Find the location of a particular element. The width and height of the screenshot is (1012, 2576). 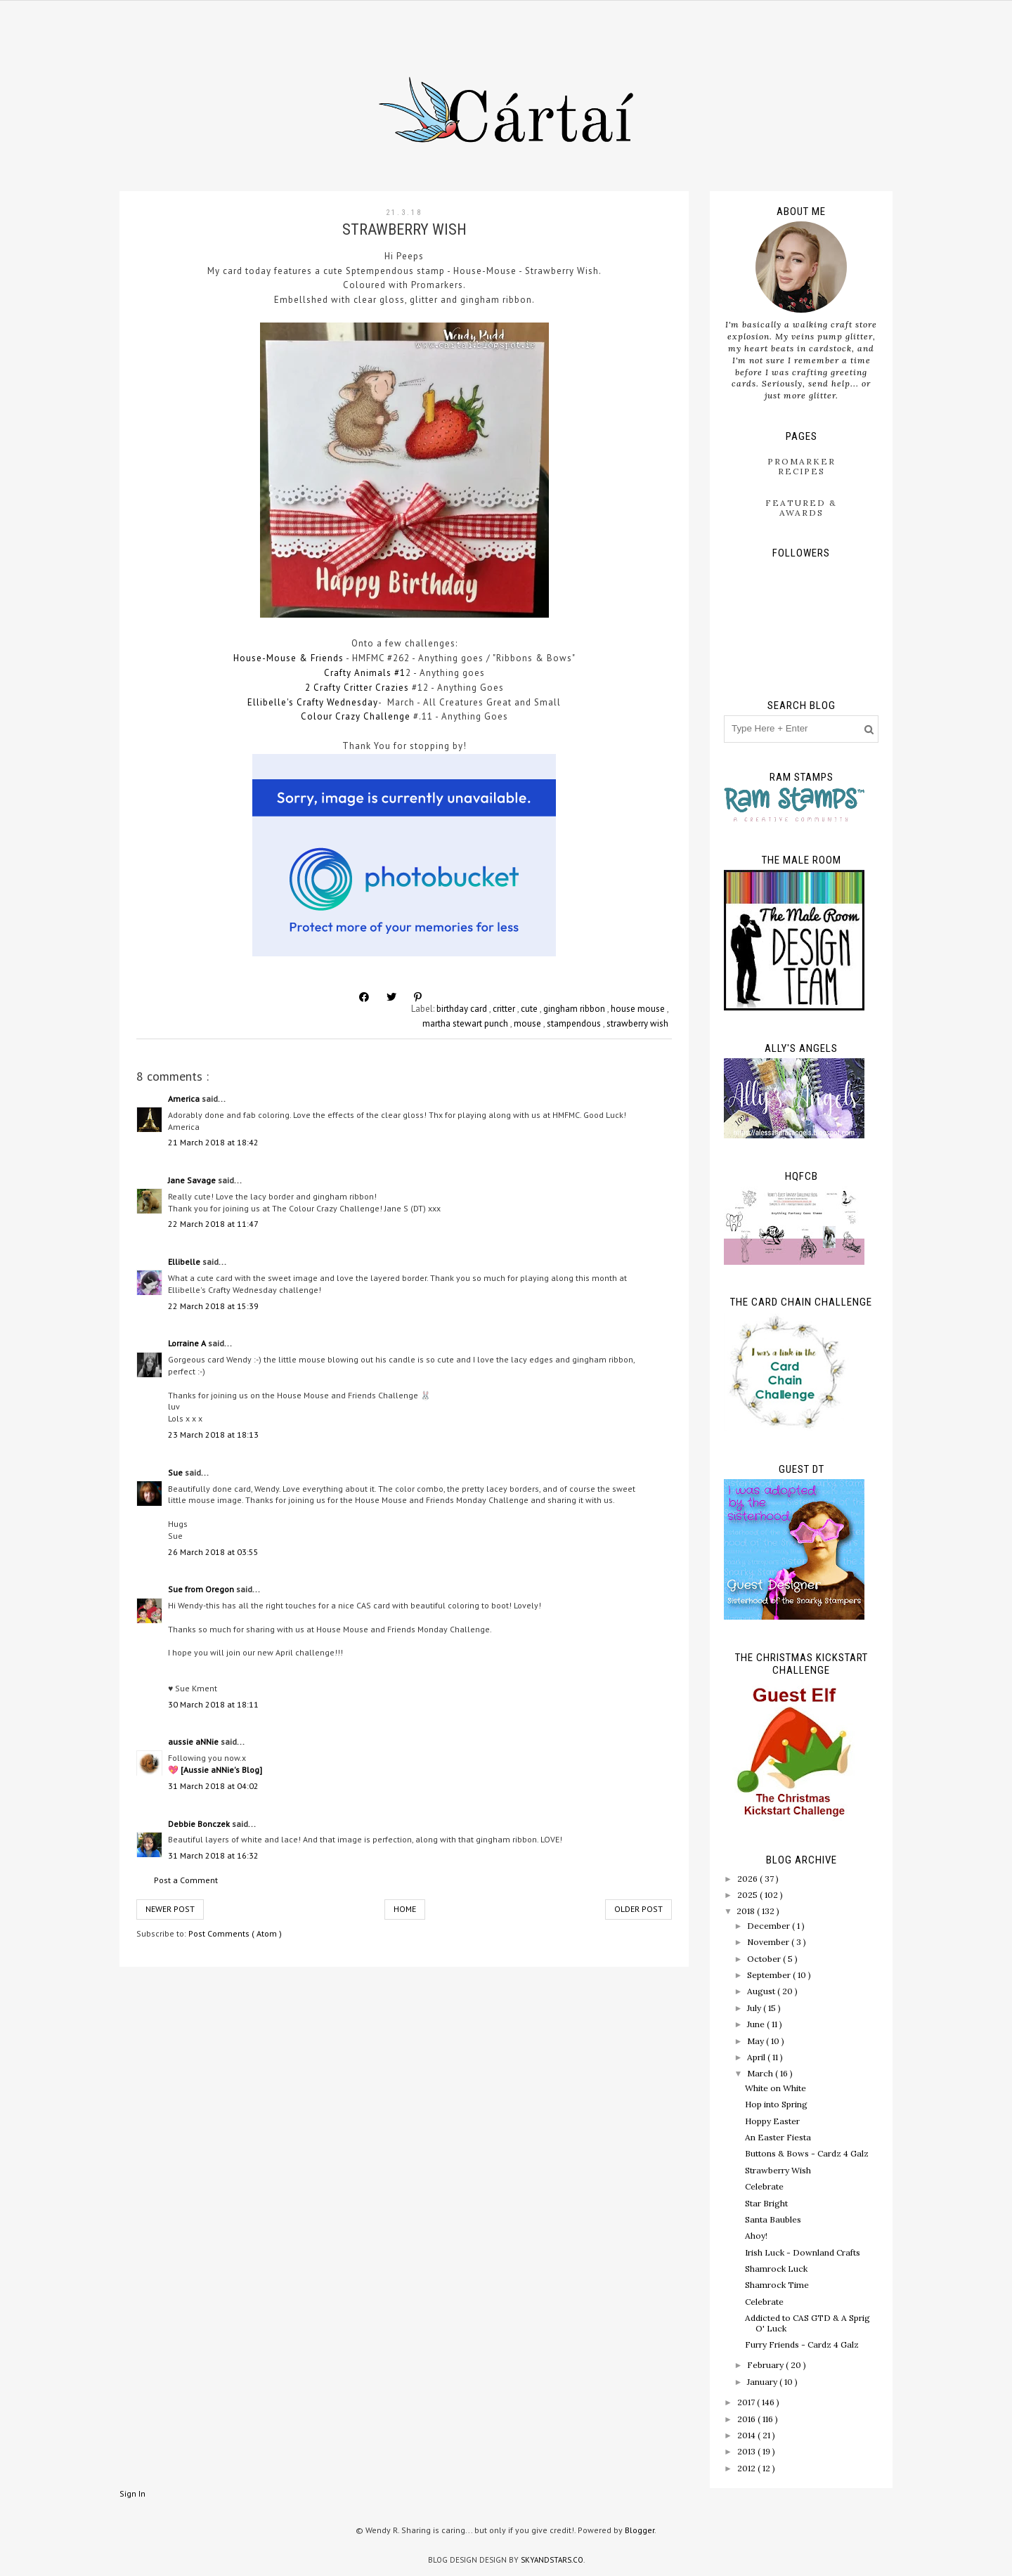

April is located at coordinates (757, 2057).